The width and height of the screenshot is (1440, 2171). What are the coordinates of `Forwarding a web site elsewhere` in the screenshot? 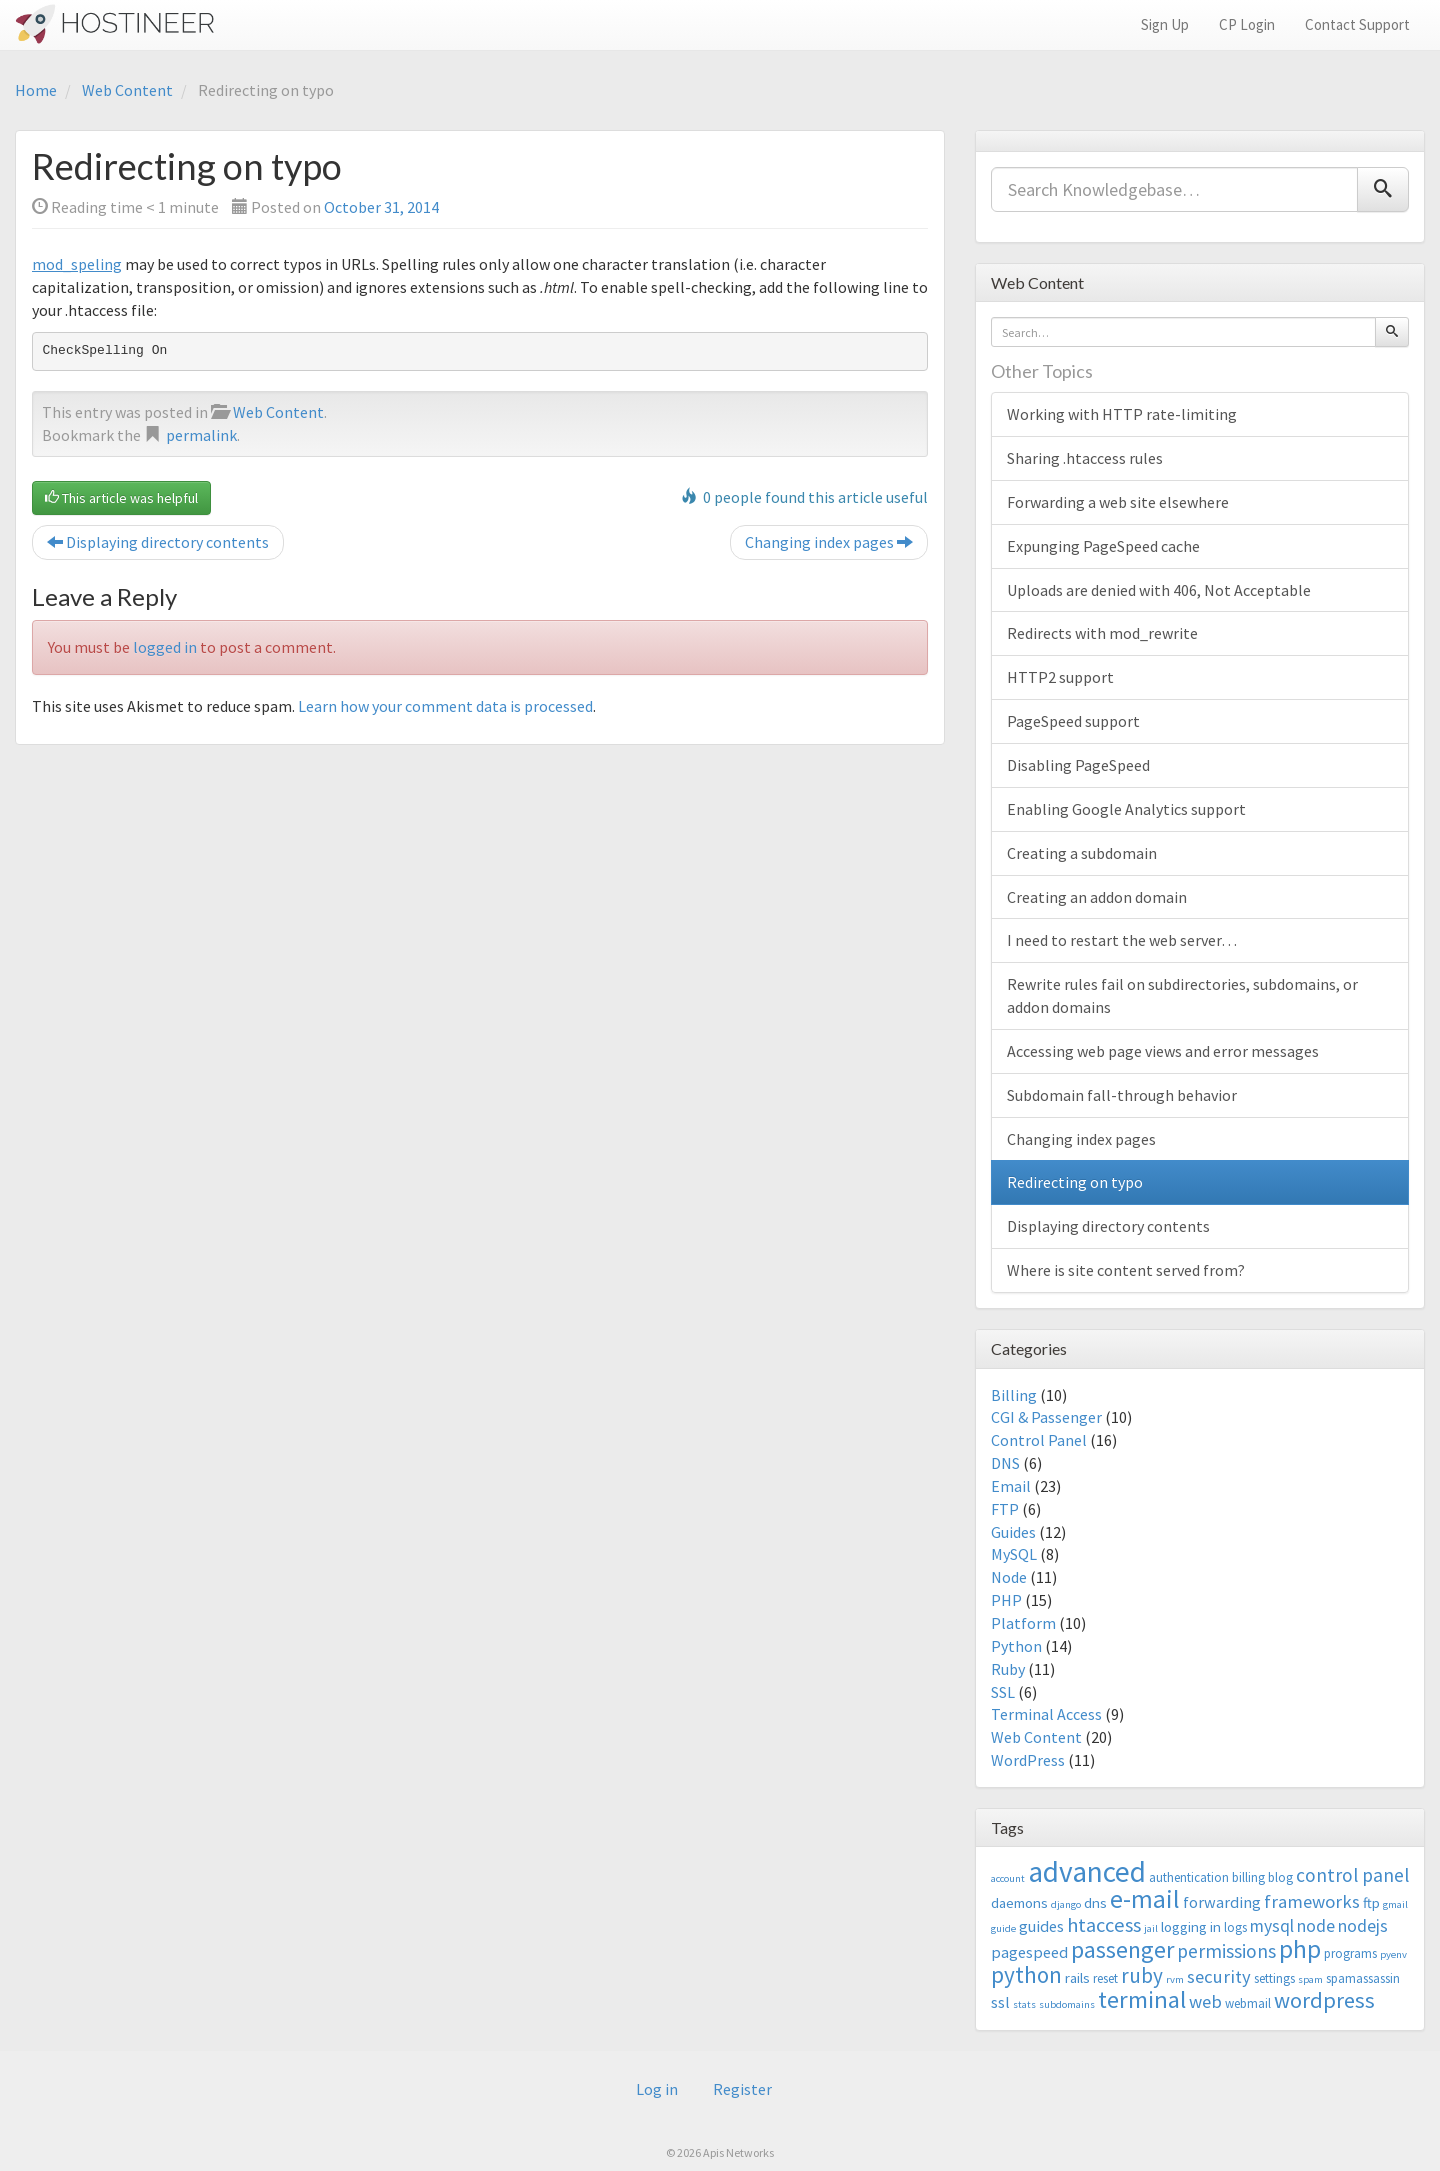 It's located at (1118, 502).